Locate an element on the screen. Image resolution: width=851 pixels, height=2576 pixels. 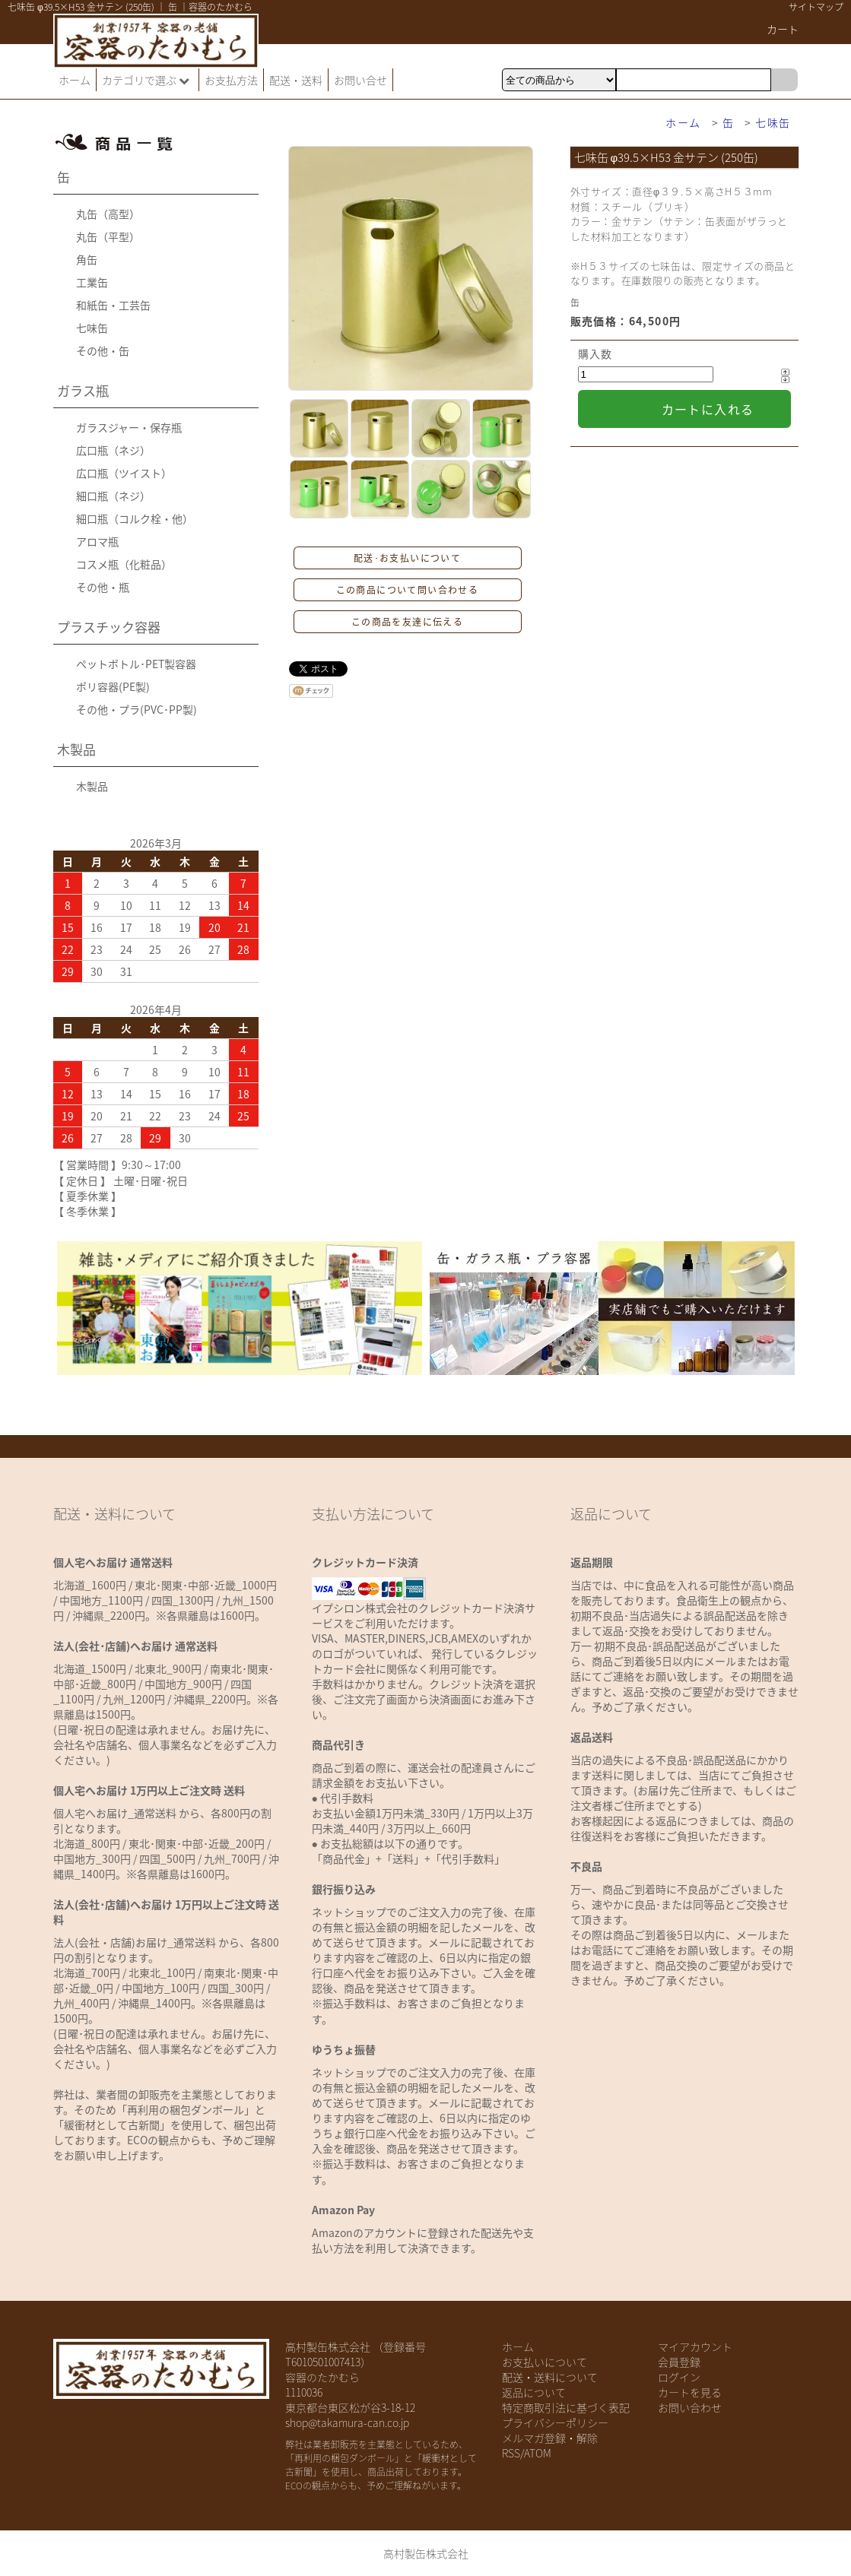
和紙缶・工芸缶 is located at coordinates (113, 304).